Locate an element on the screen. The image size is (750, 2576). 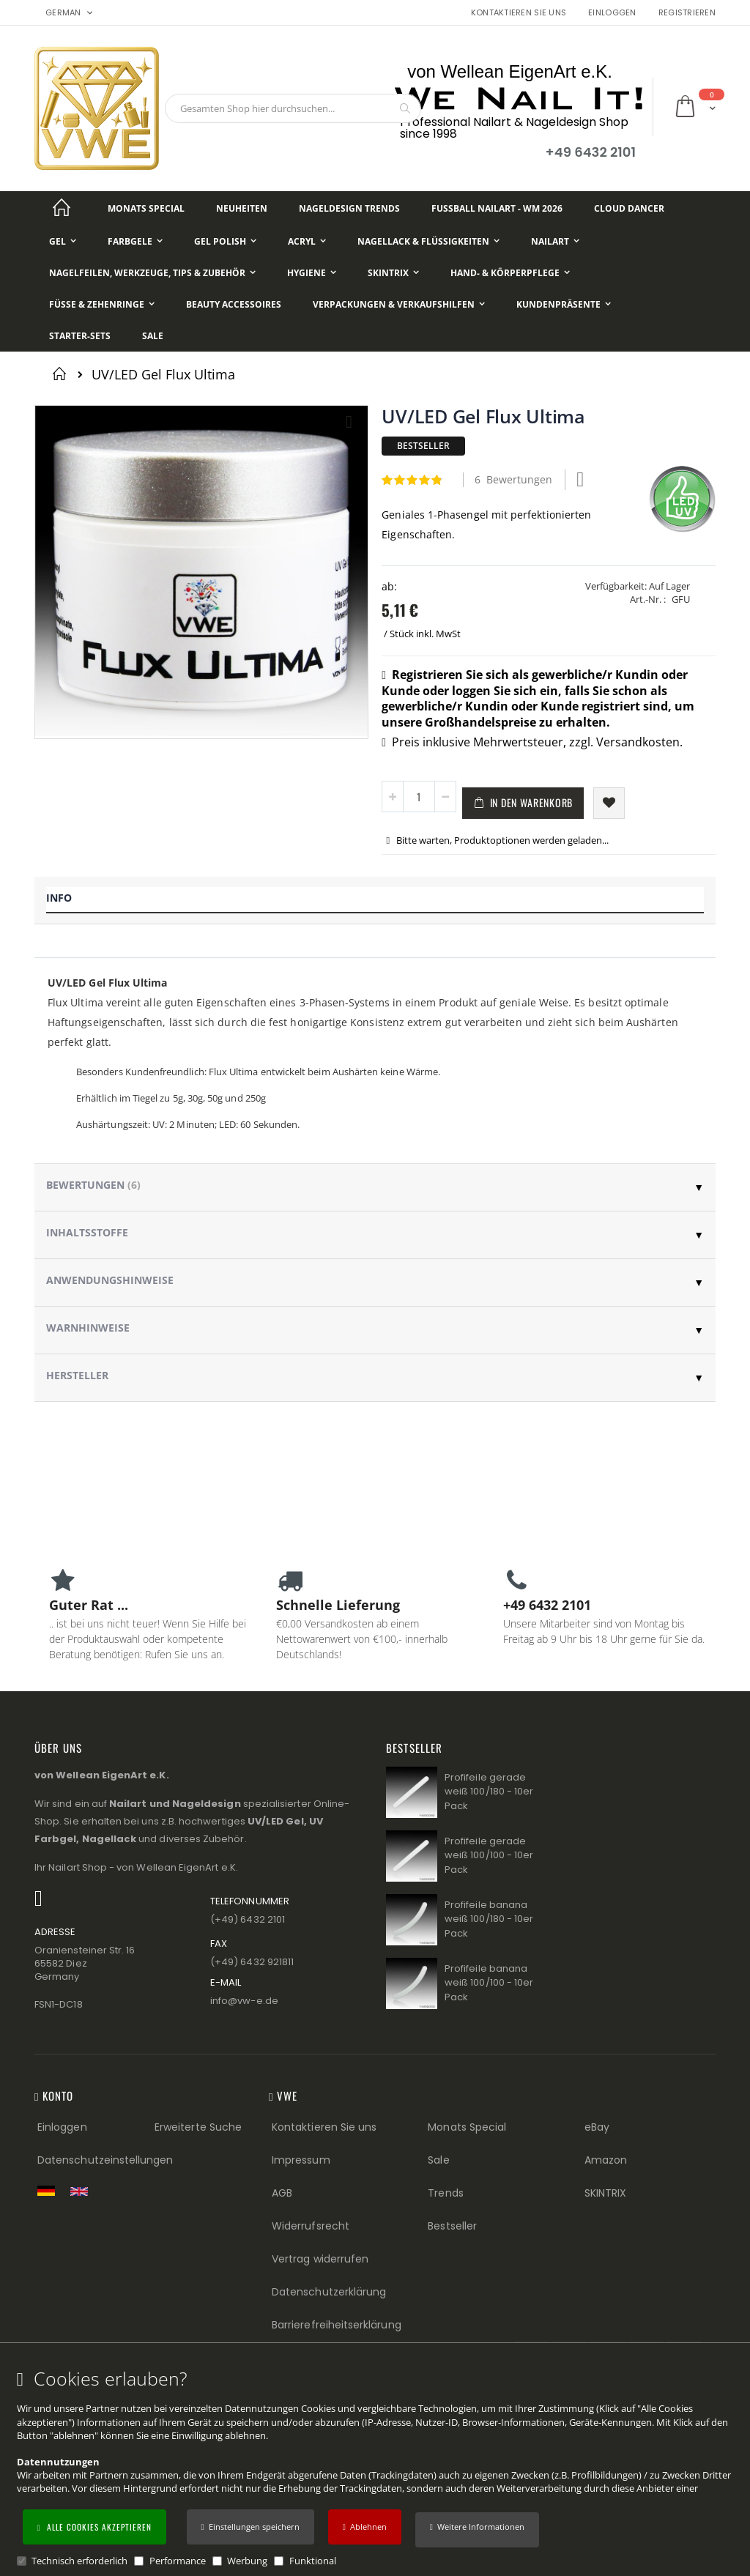
Profifeile banana weiß 100/180 - 10er Pack is located at coordinates (489, 1919).